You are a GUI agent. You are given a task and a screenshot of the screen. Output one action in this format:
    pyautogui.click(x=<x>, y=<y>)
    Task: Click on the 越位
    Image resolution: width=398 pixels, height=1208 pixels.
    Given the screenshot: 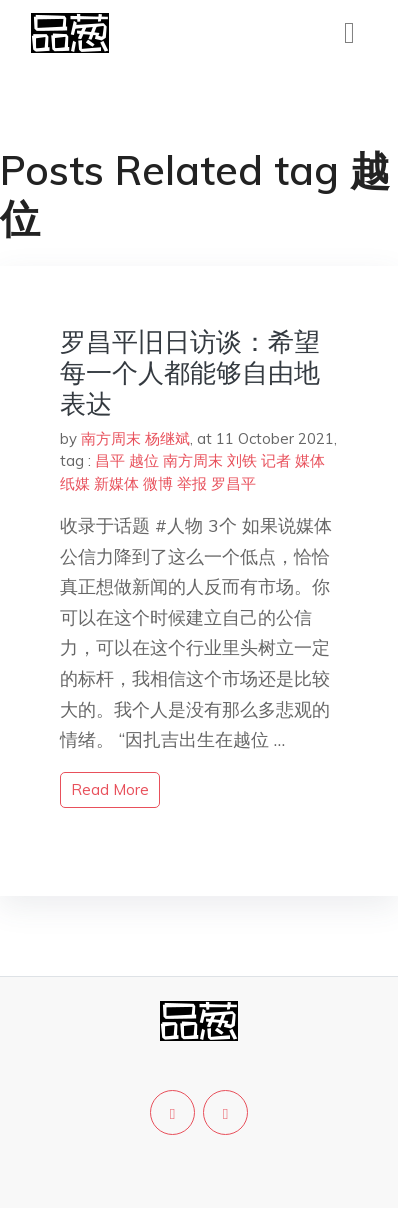 What is the action you would take?
    pyautogui.click(x=144, y=460)
    